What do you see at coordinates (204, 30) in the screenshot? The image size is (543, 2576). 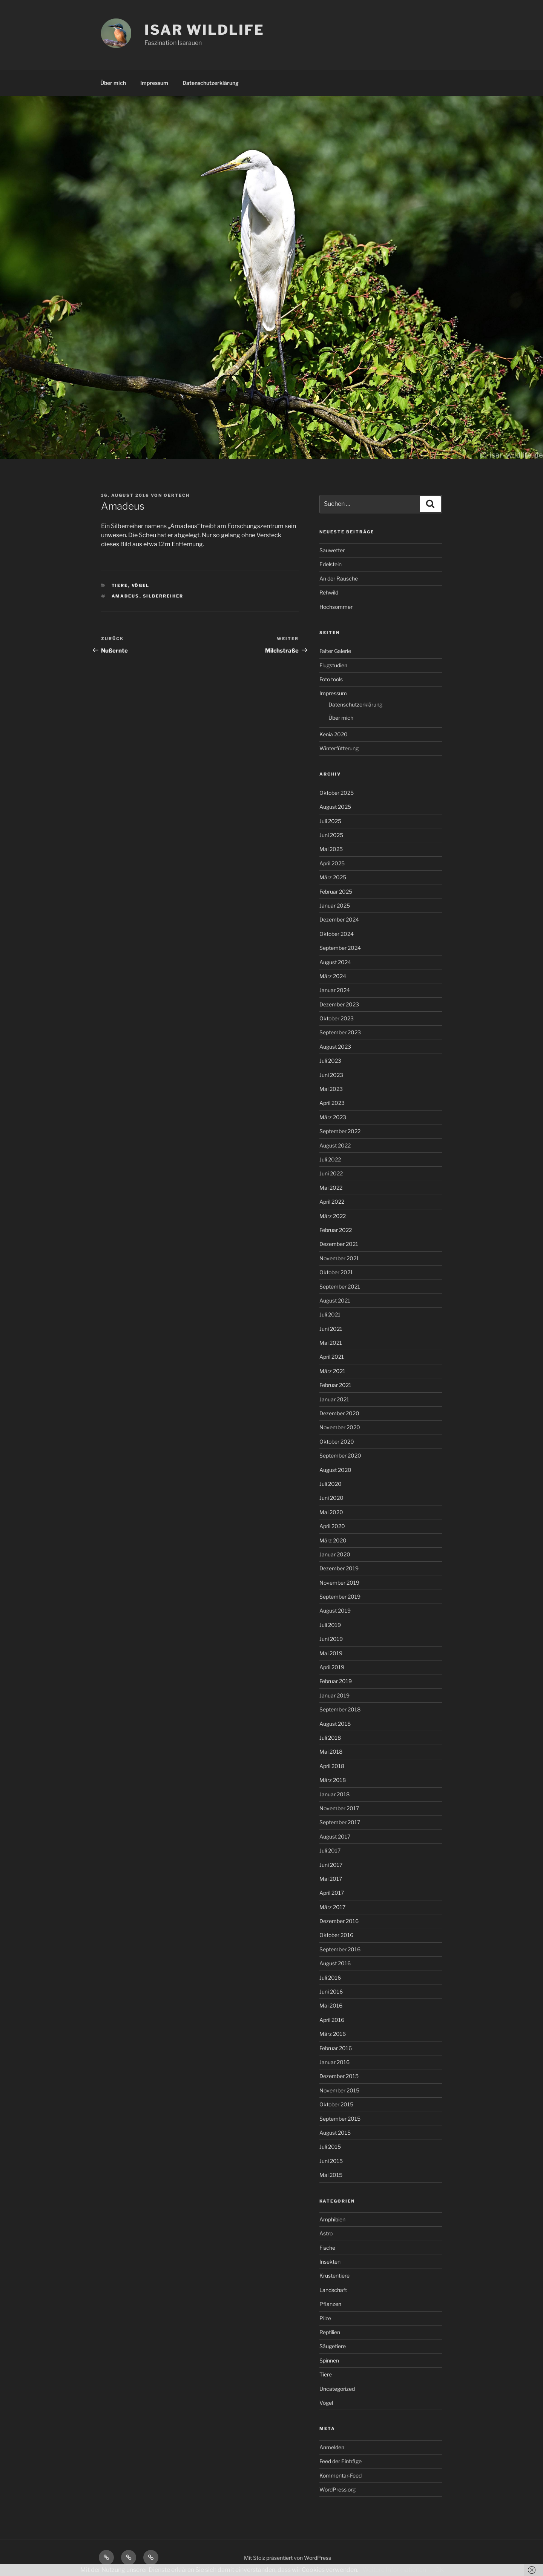 I see `ISAR WILDLIFE` at bounding box center [204, 30].